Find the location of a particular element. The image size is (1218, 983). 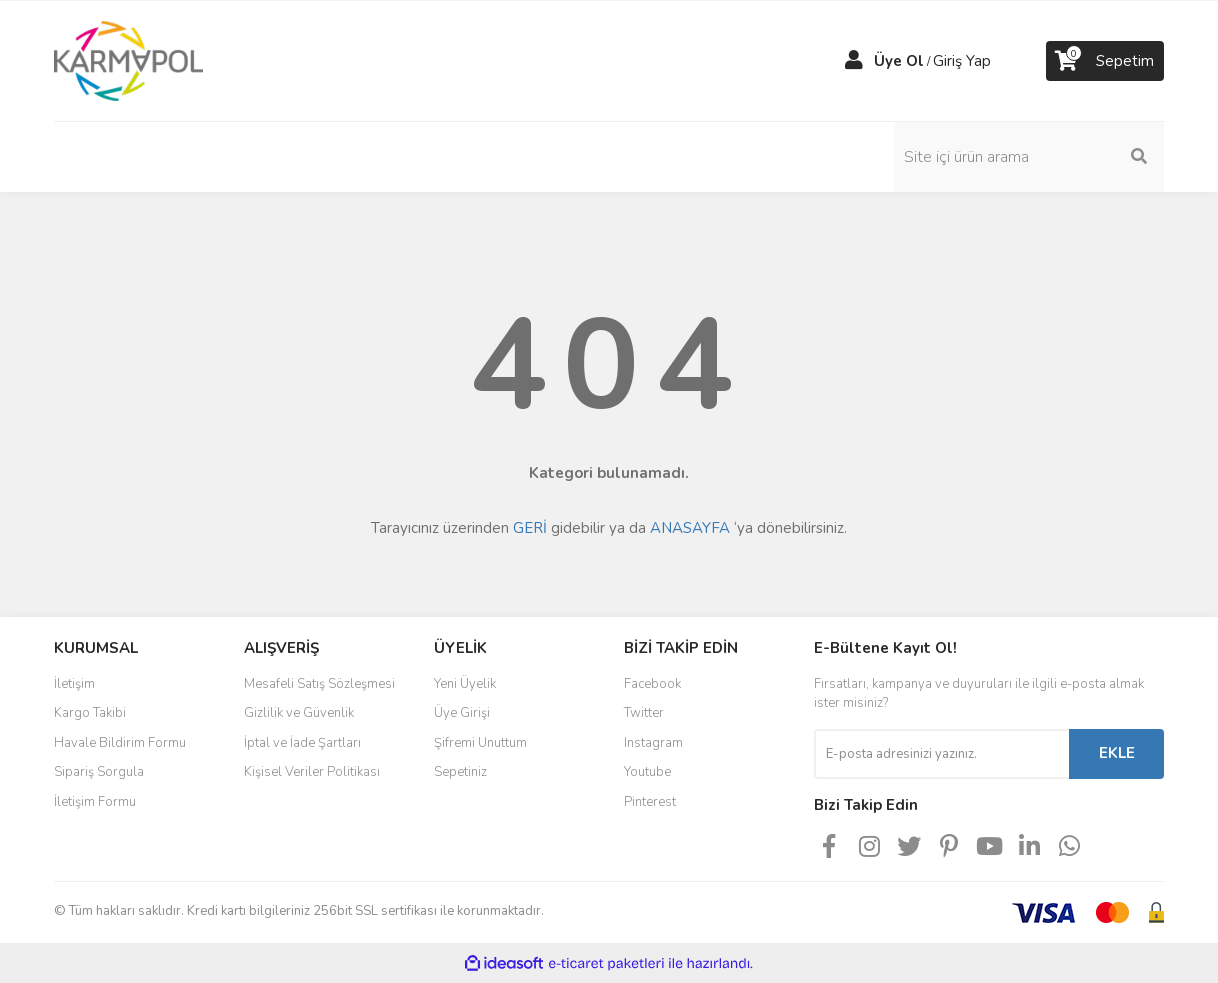

Kişisel Veriler Politikası is located at coordinates (312, 772).